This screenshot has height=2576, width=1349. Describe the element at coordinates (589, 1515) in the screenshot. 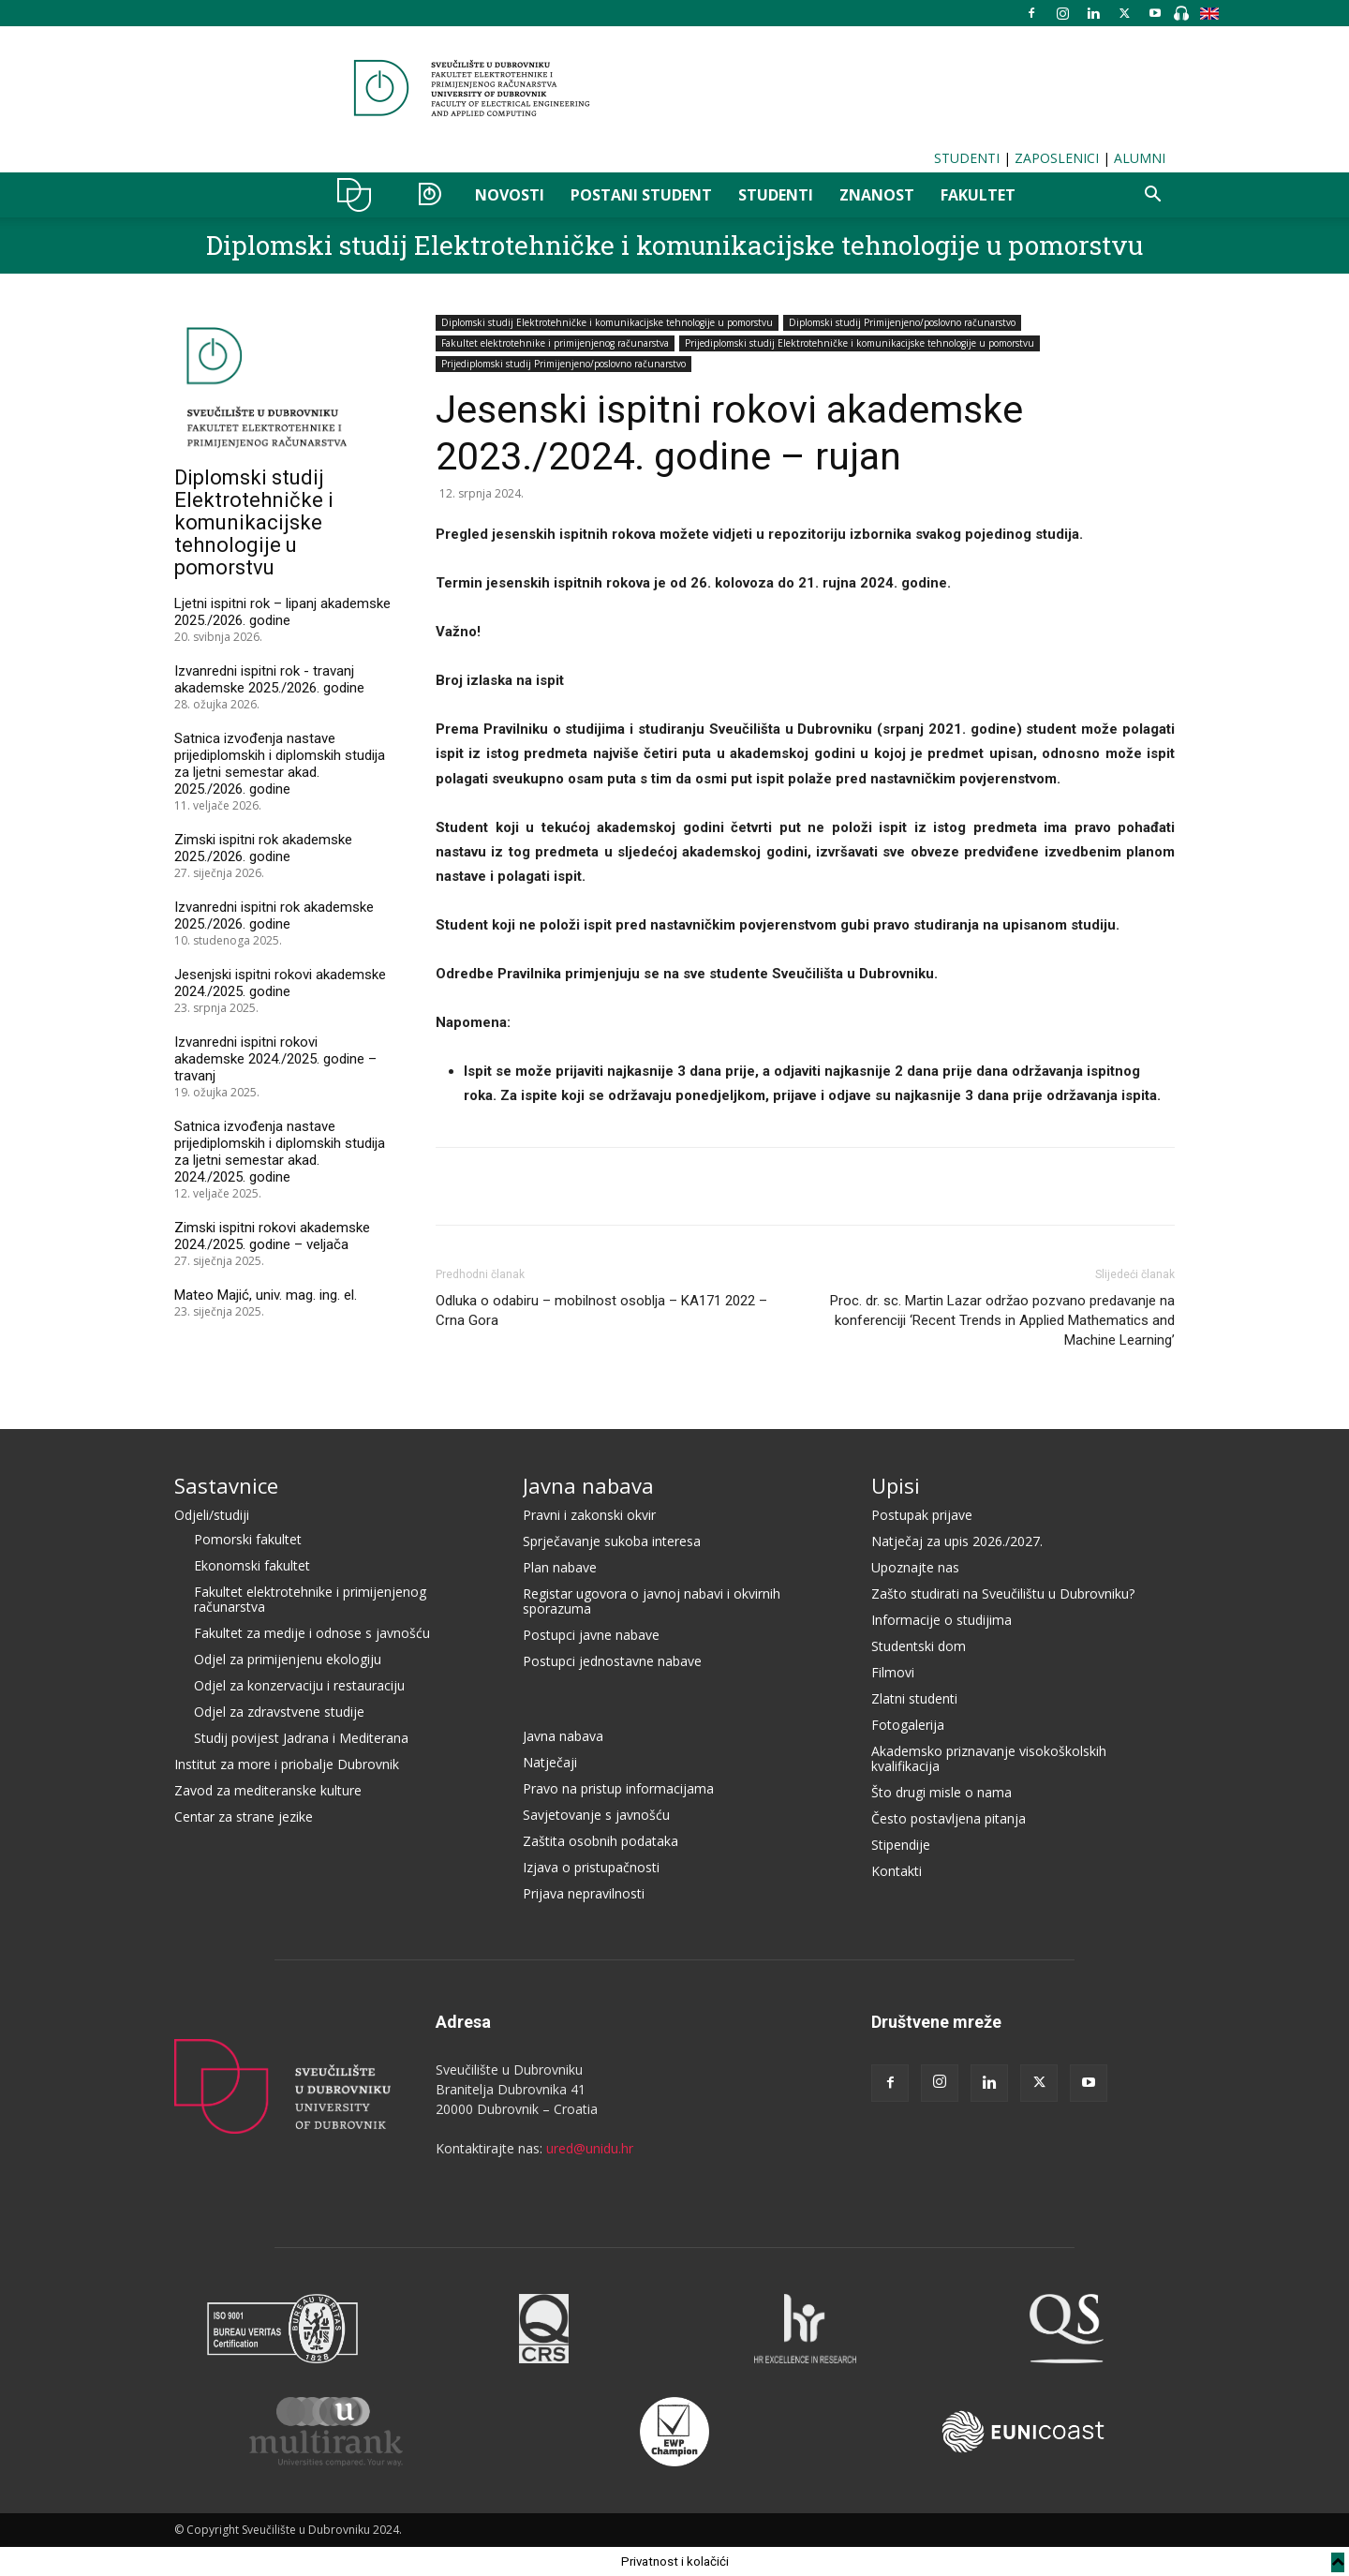

I see `Pravni i zakonski okvir` at that location.